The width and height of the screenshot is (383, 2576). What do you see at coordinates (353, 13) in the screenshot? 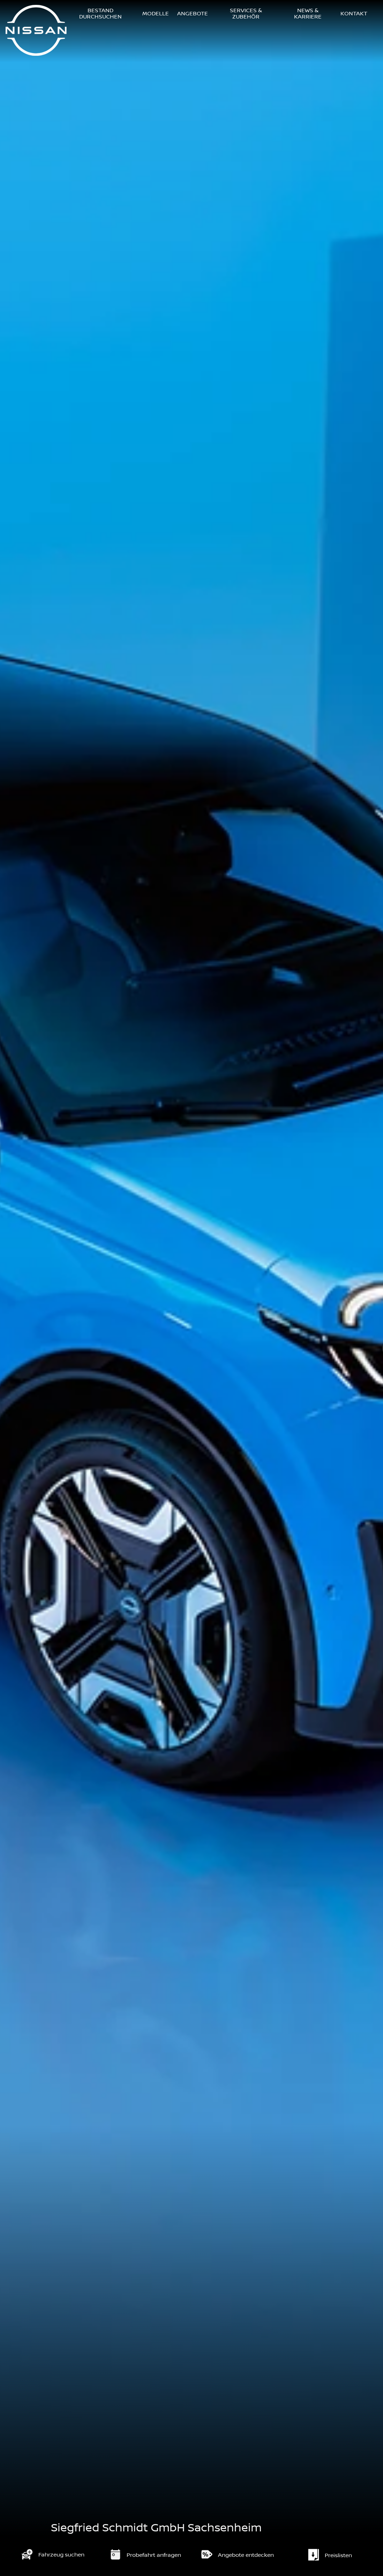
I see `Kontakt` at bounding box center [353, 13].